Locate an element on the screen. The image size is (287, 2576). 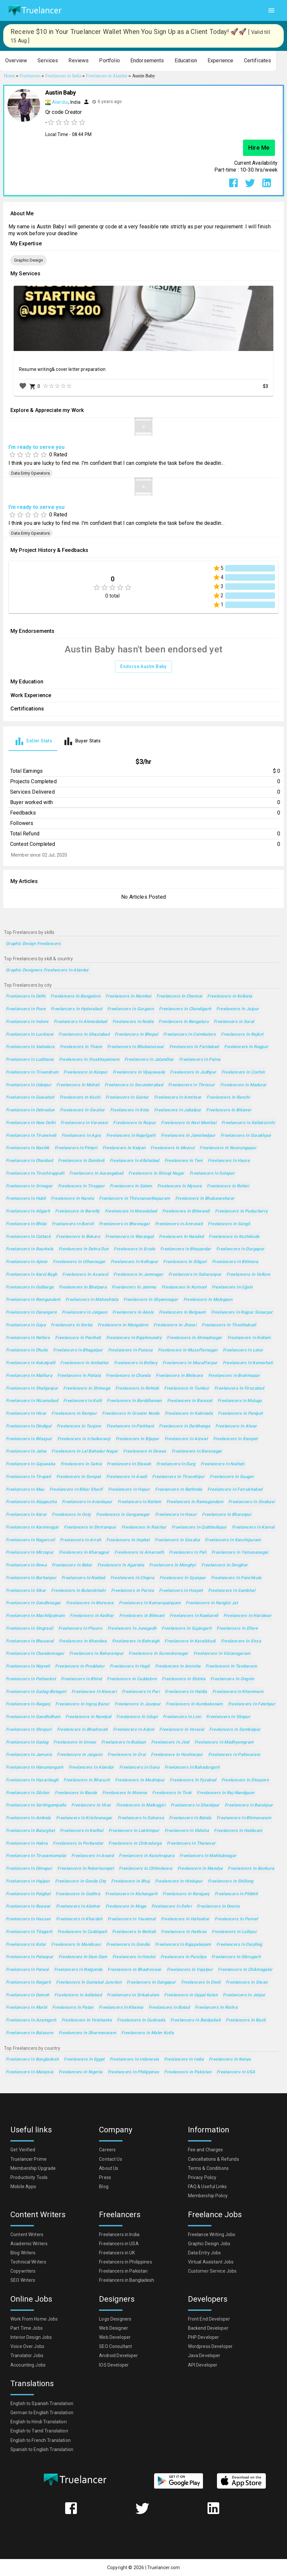
Freelancers in Raniganj is located at coordinates (186, 1894).